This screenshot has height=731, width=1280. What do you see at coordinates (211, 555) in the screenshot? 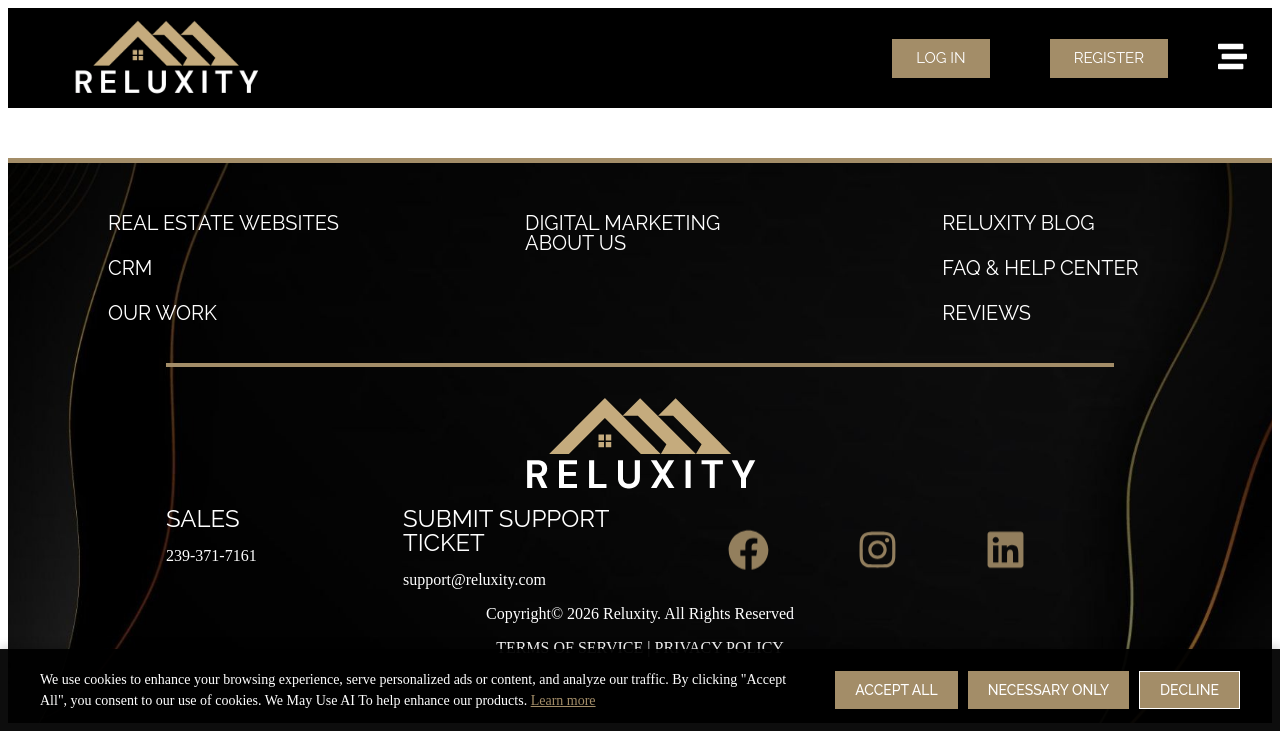
I see `239-371-7161` at bounding box center [211, 555].